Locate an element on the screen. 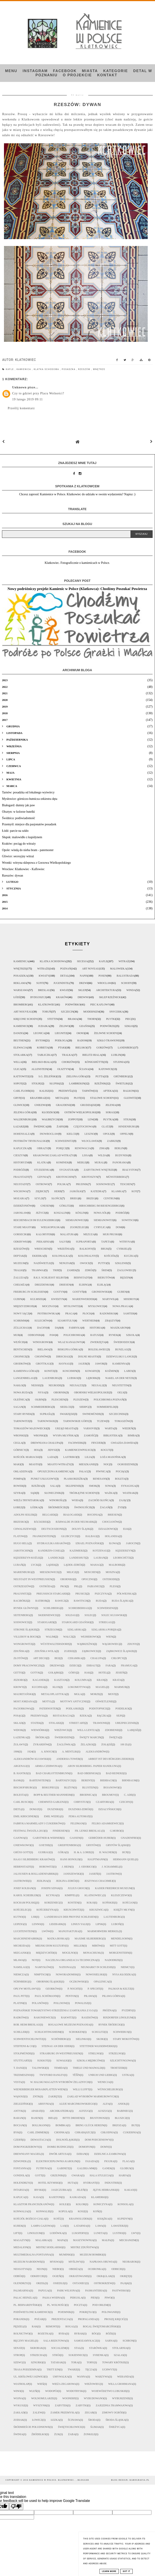  Hohensalza is located at coordinates (22, 1133).